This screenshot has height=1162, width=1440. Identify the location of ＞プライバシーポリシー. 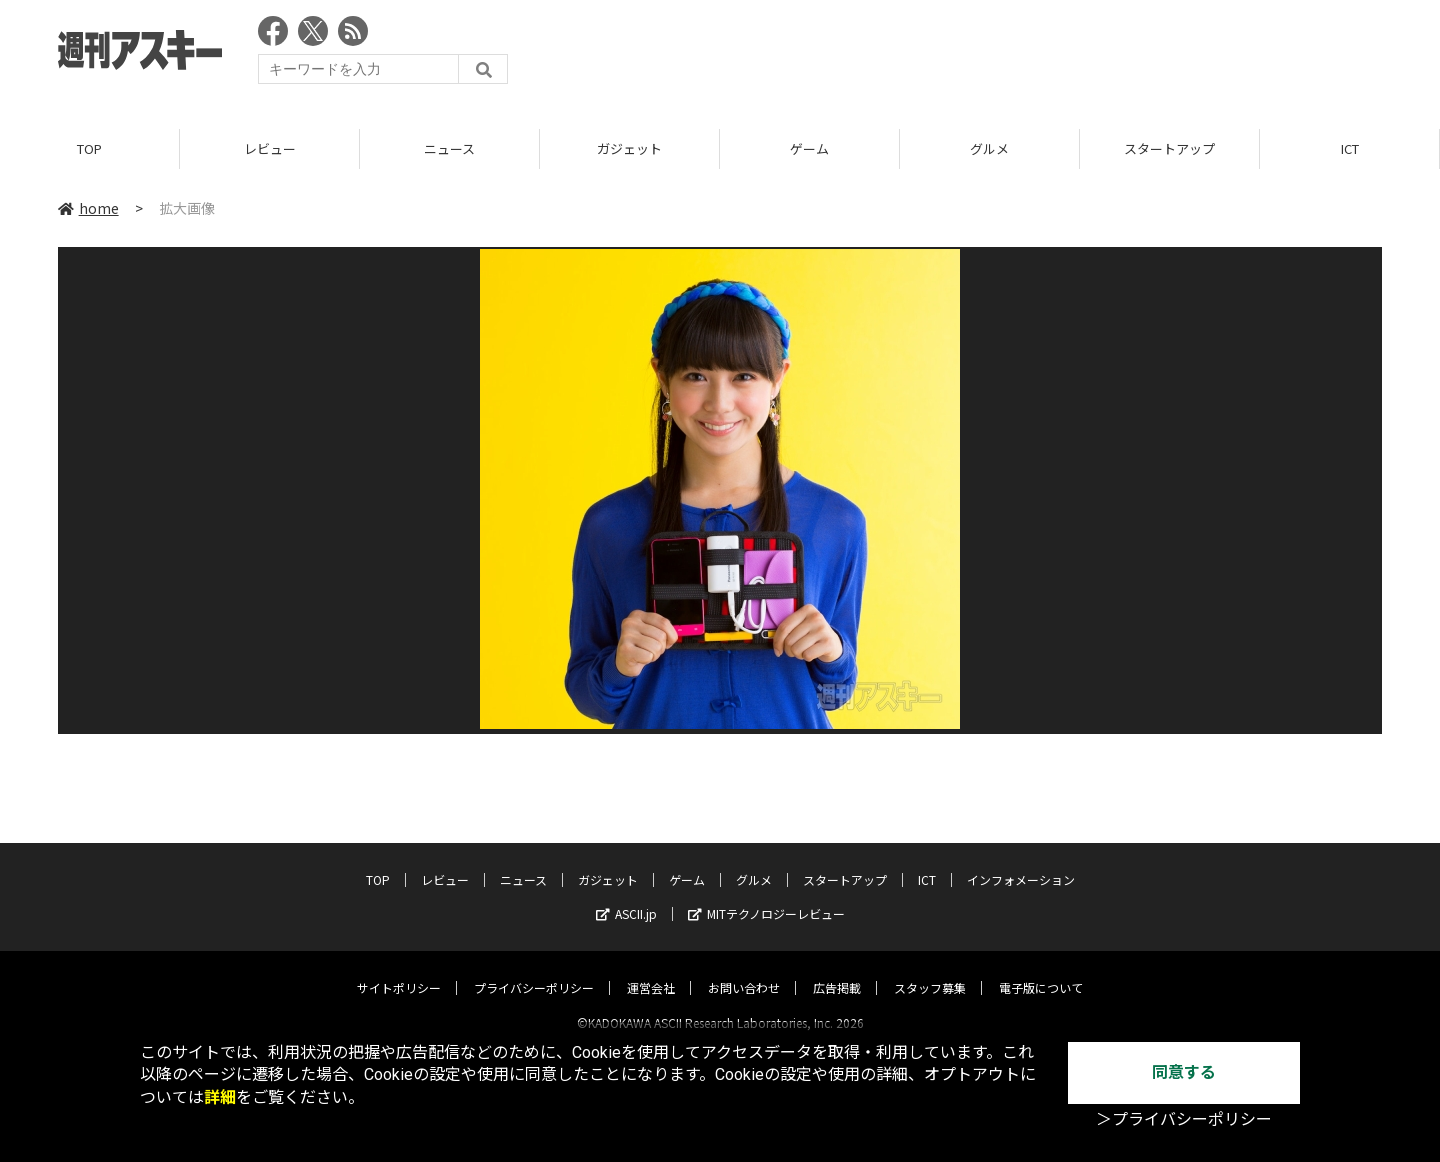
(1184, 1119).